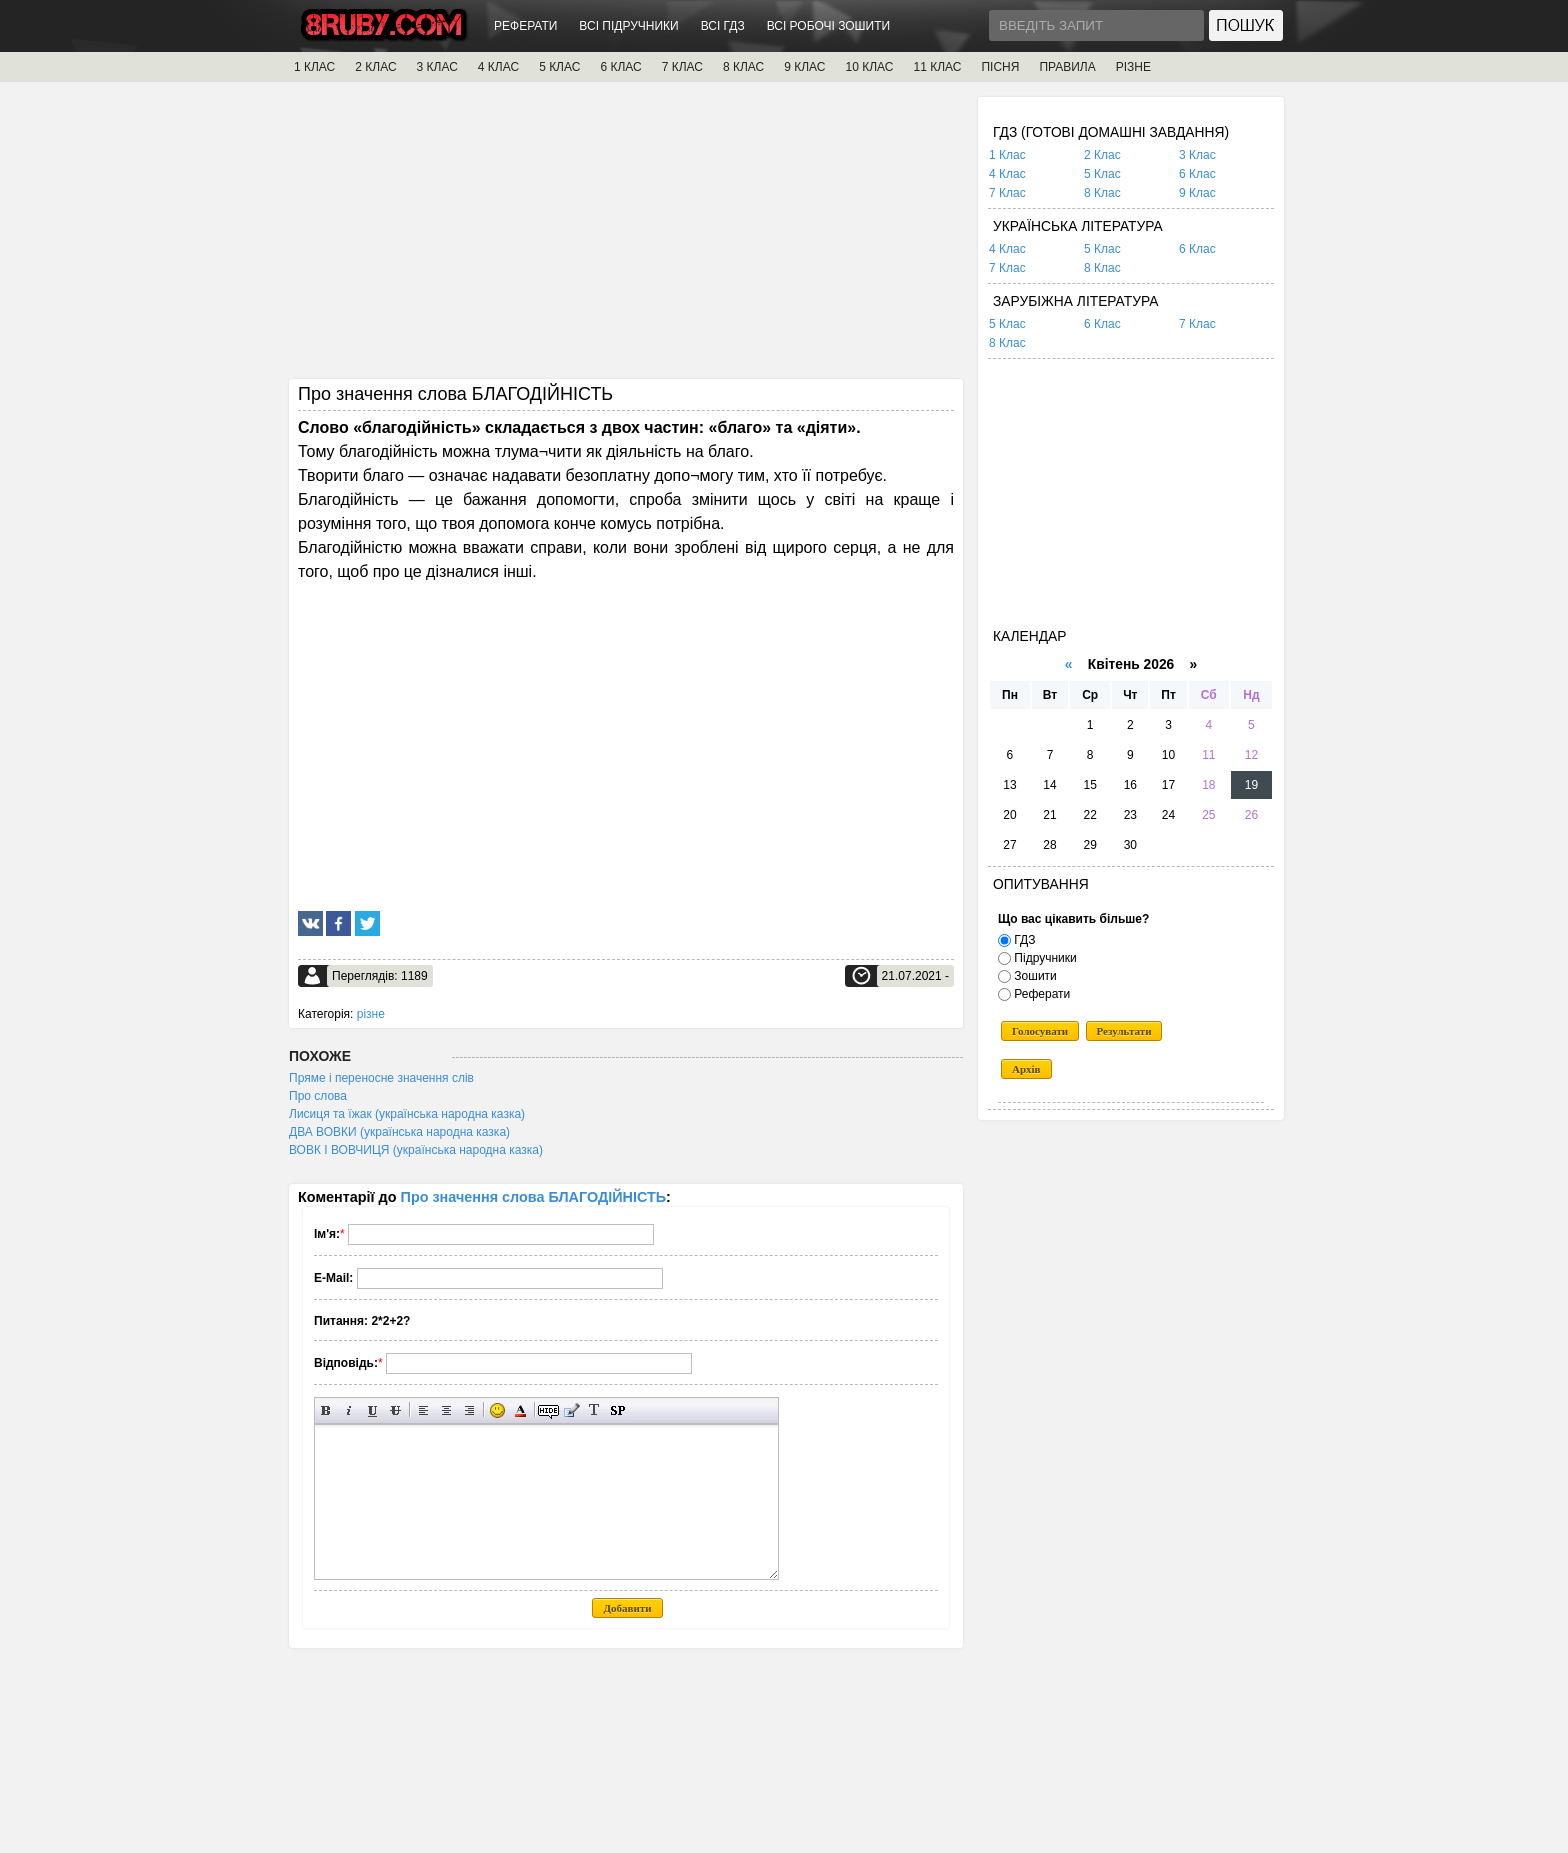  What do you see at coordinates (1197, 193) in the screenshot?
I see `9 Клас` at bounding box center [1197, 193].